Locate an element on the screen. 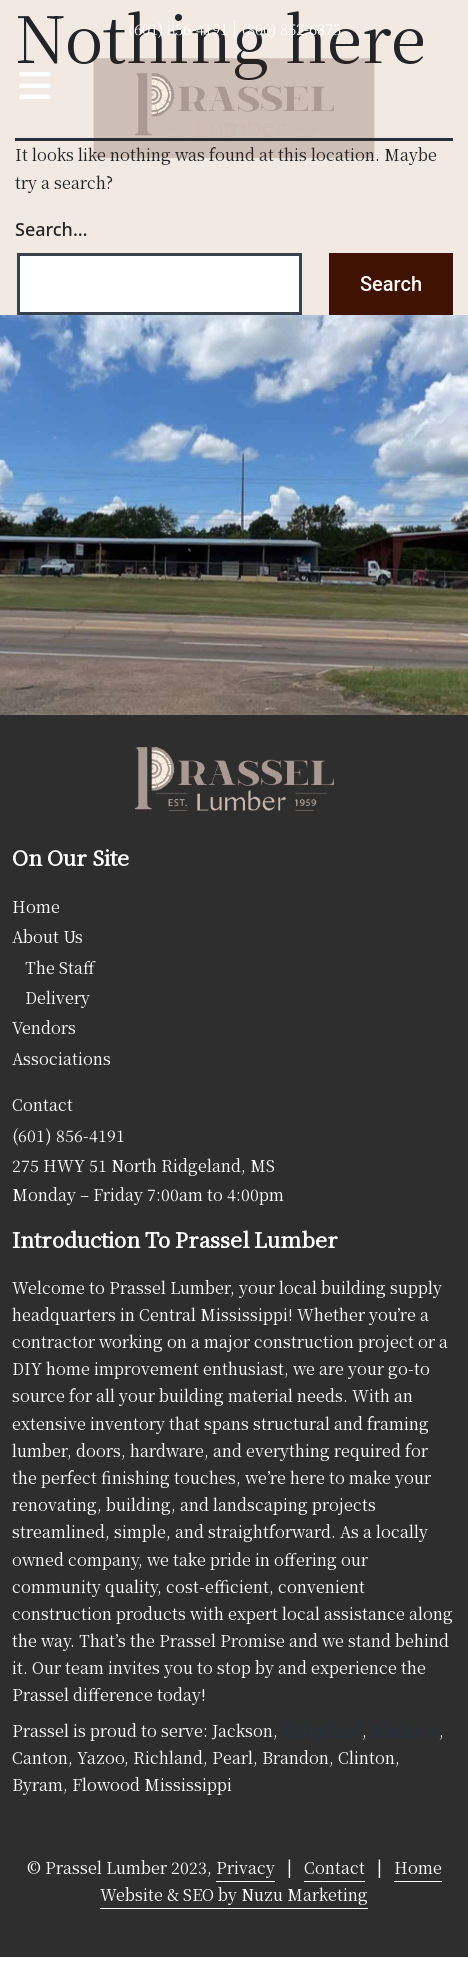  Home is located at coordinates (36, 906).